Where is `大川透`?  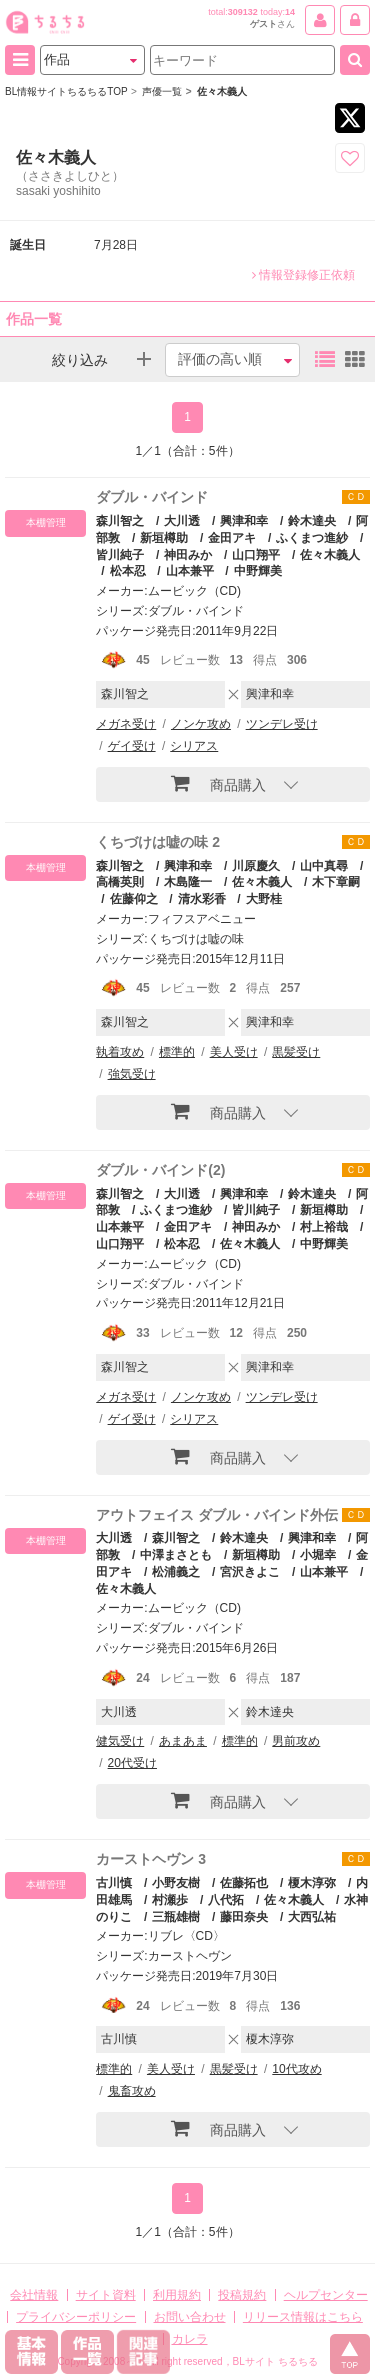 大川透 is located at coordinates (182, 521).